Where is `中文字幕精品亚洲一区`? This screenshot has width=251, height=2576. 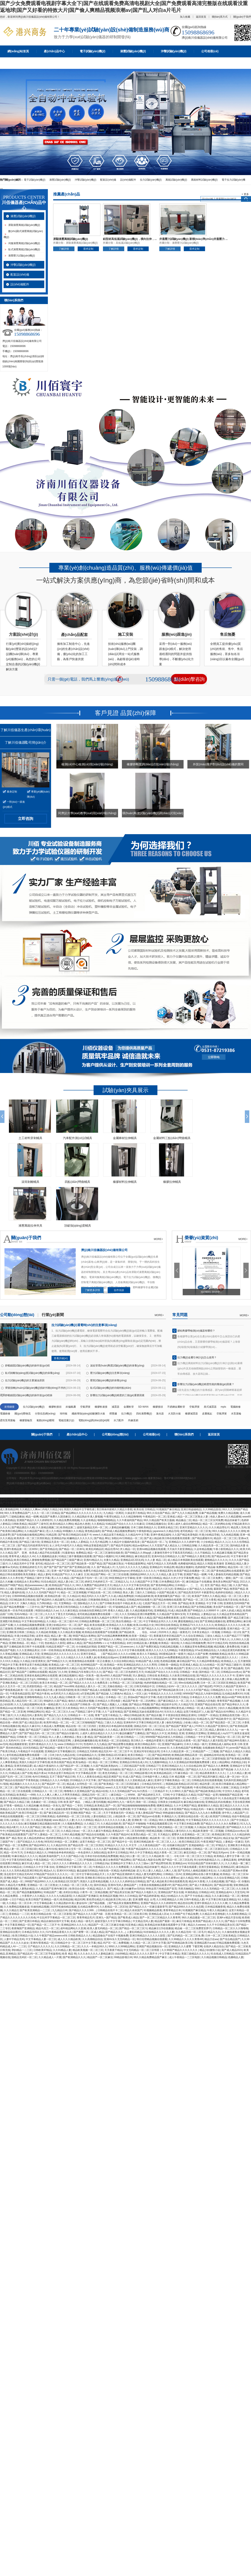 中文字幕精品亚洲一区 is located at coordinates (88, 1773).